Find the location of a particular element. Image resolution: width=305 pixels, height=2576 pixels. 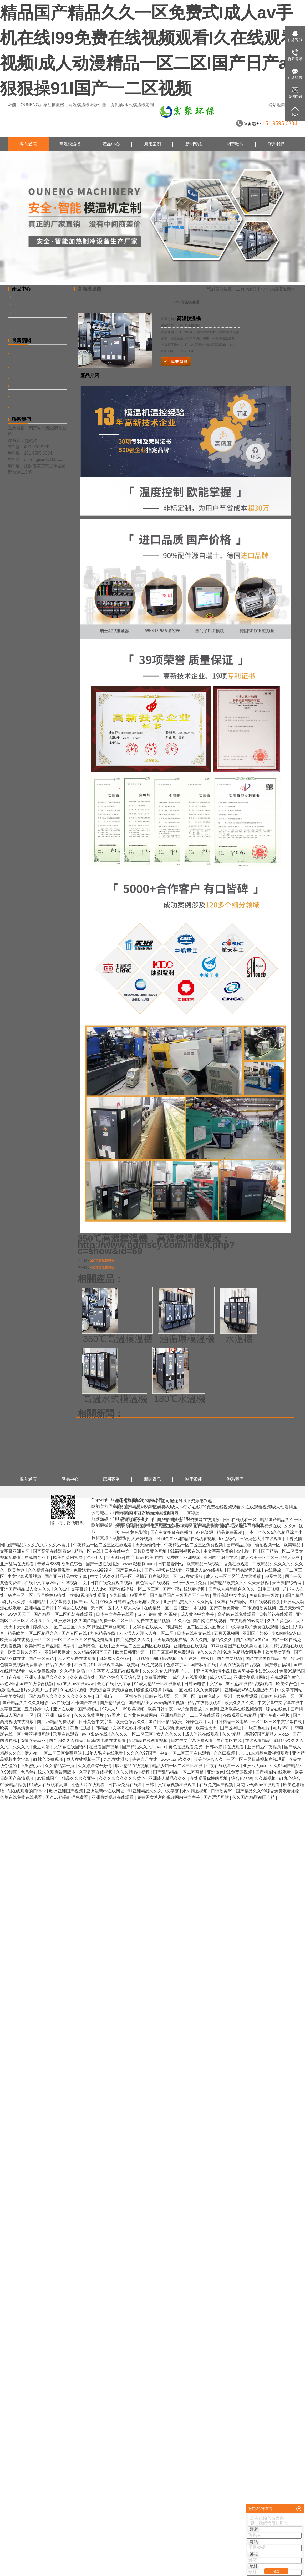

在线观看你懂的网址 is located at coordinates (209, 1778).